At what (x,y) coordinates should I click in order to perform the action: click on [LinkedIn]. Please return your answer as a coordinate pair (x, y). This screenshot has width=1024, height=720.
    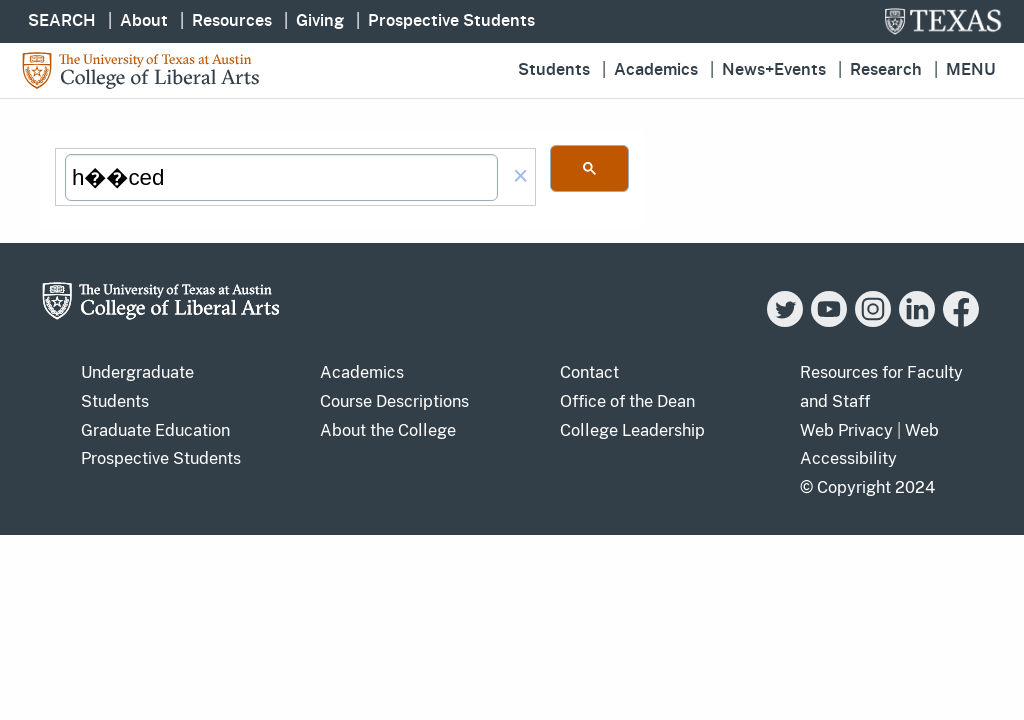
    Looking at the image, I should click on (917, 321).